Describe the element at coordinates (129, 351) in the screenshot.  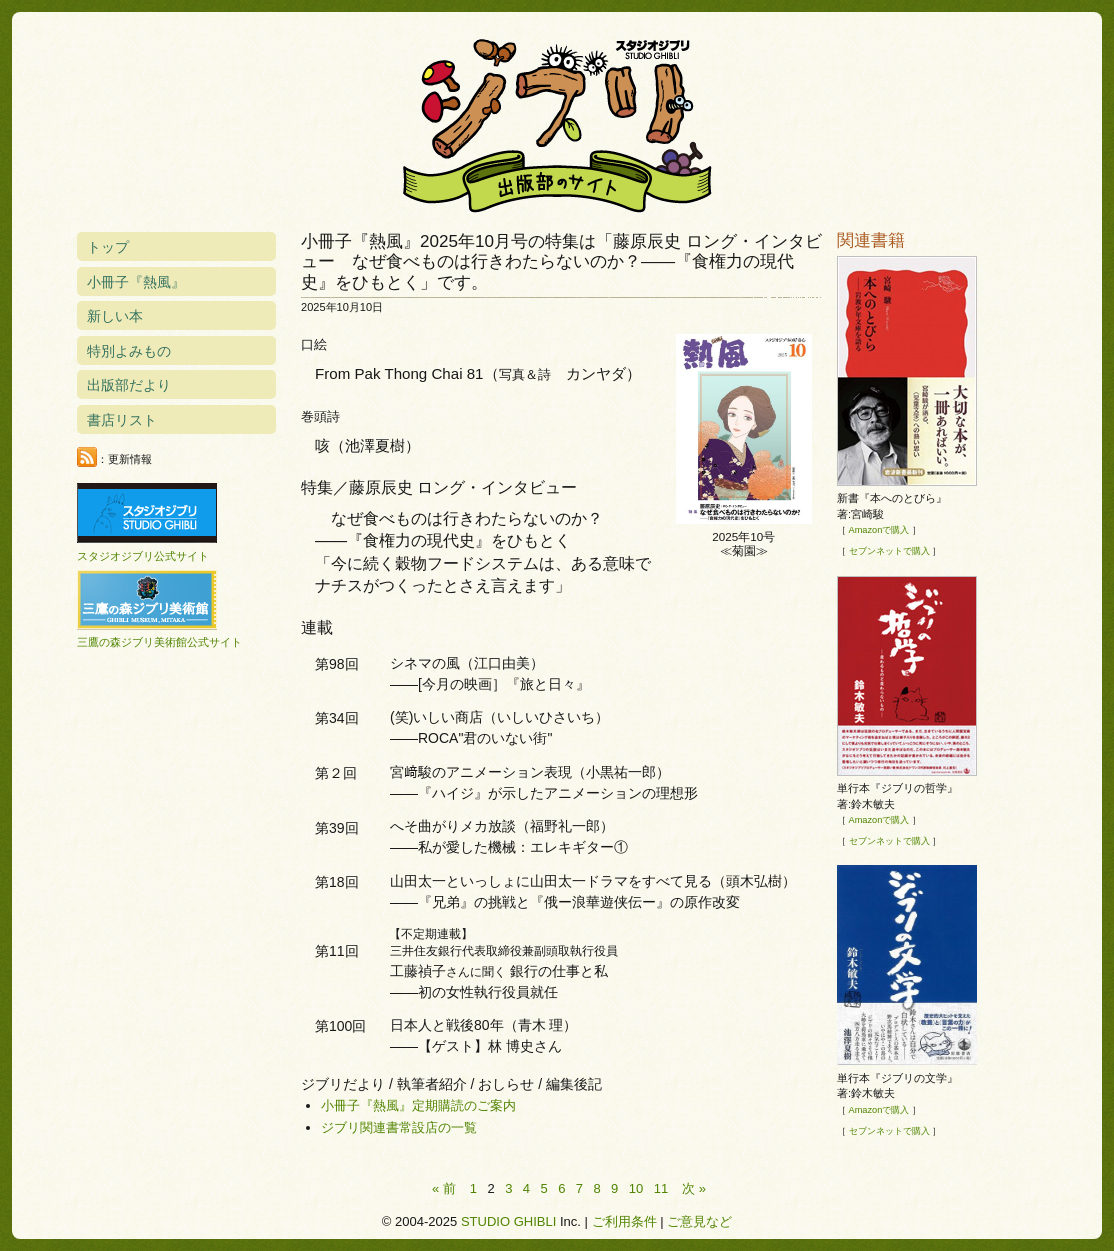
I see `特別よみもの` at that location.